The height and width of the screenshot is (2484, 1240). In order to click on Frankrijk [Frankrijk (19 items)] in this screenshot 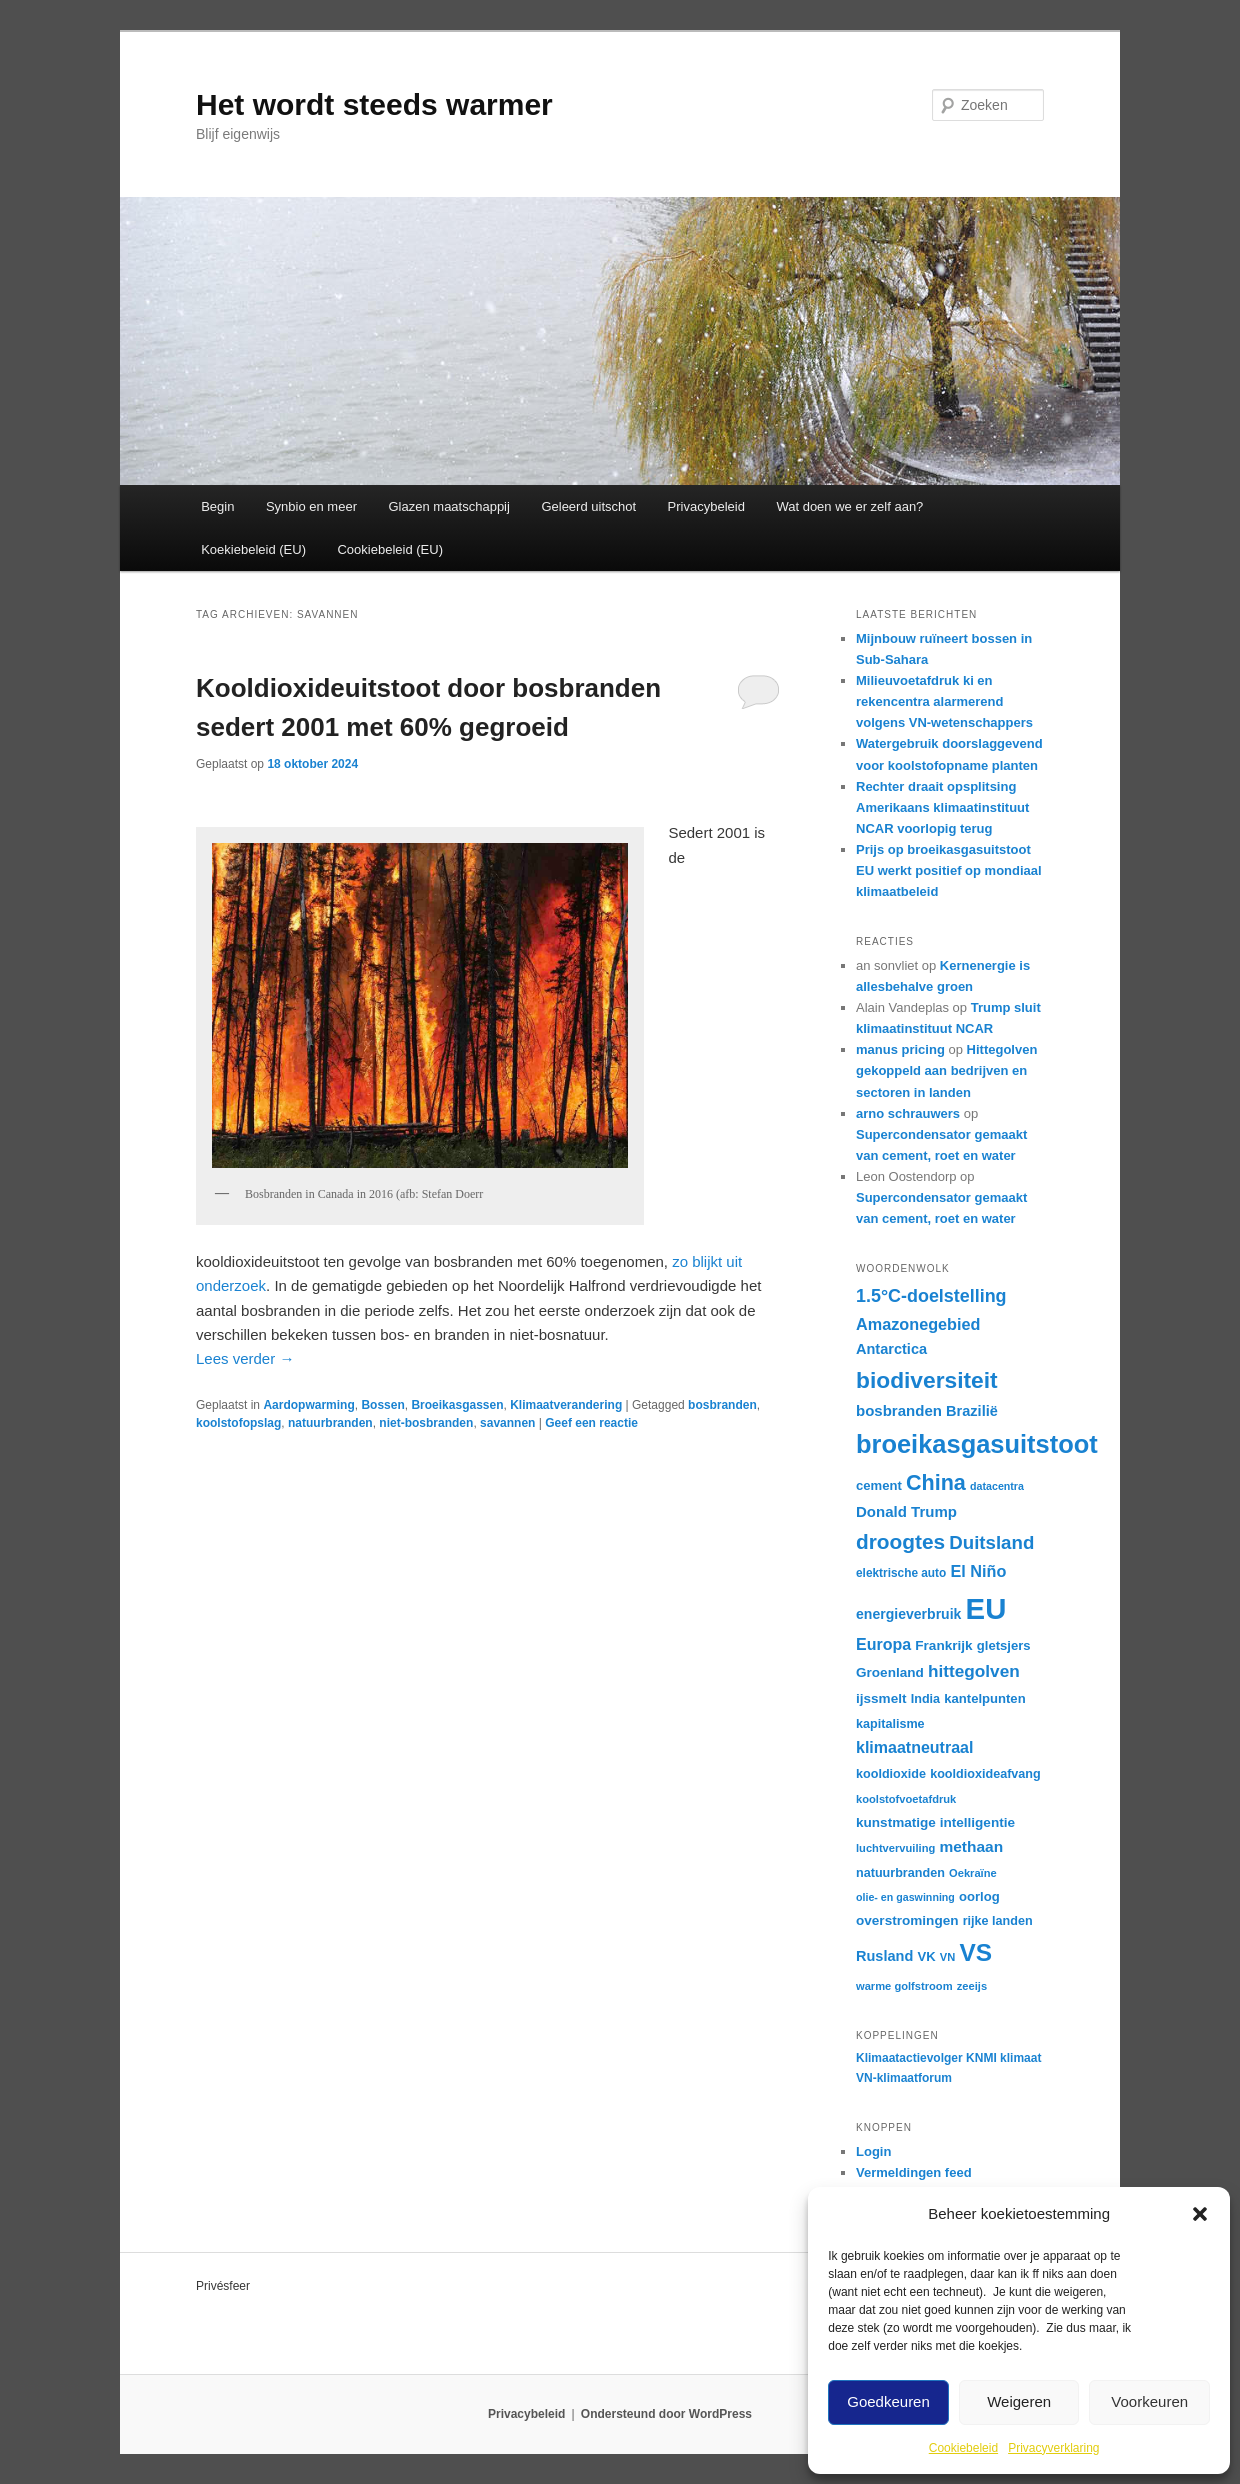, I will do `click(943, 1645)`.